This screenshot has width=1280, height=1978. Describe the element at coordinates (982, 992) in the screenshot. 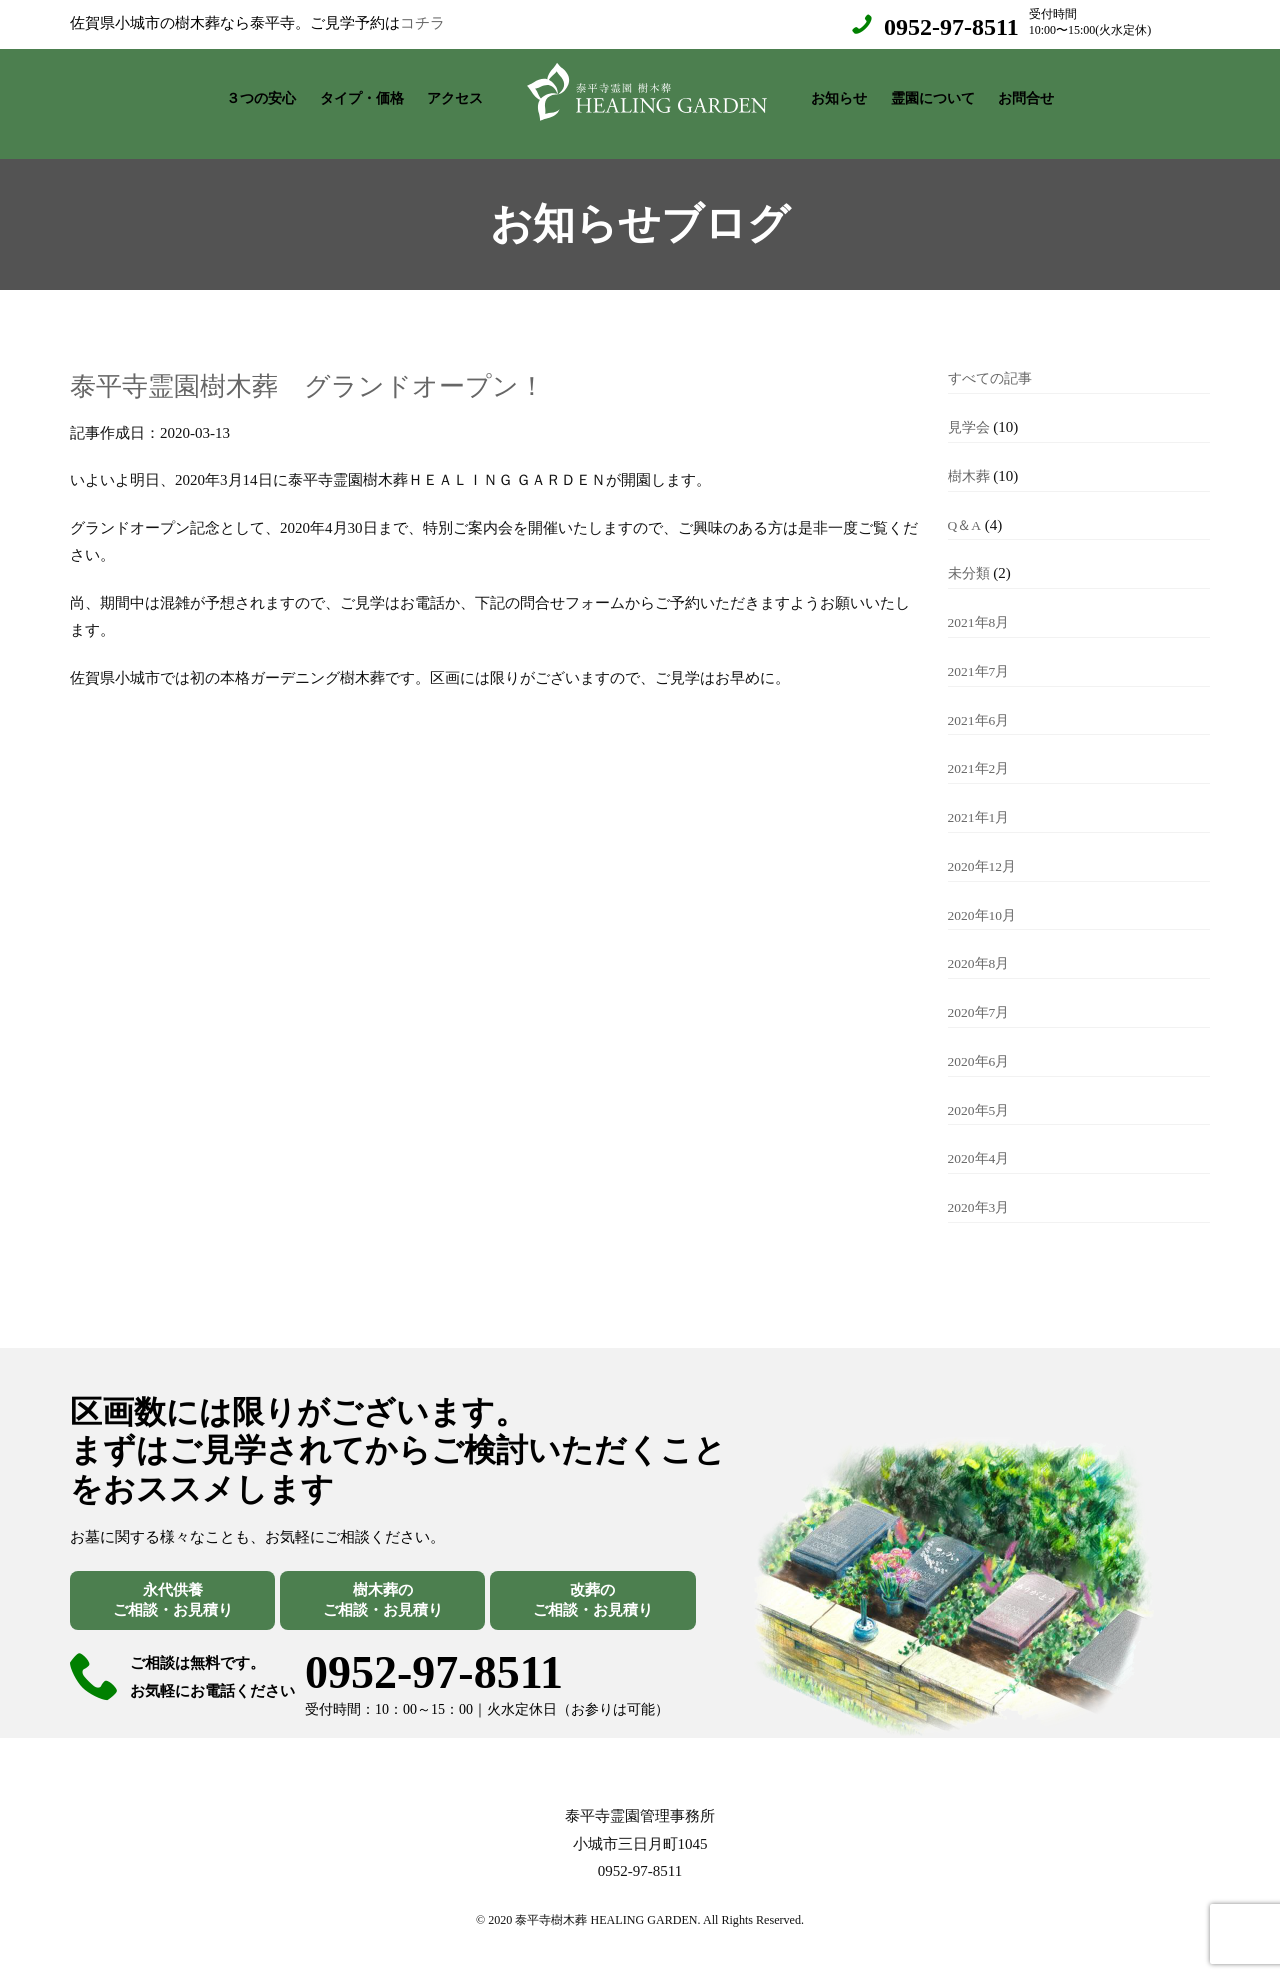

I see `2020年7月` at that location.